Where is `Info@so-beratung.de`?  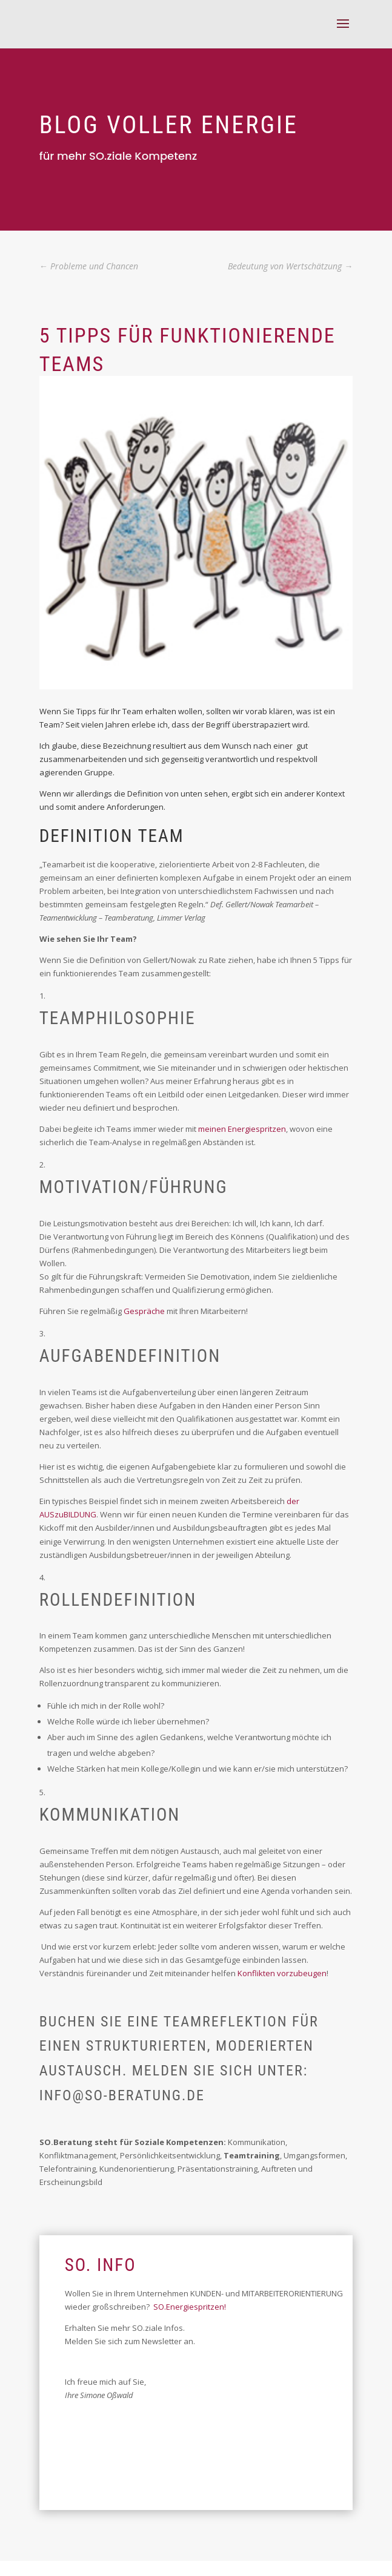
Info@so-beratung.de is located at coordinates (122, 2095).